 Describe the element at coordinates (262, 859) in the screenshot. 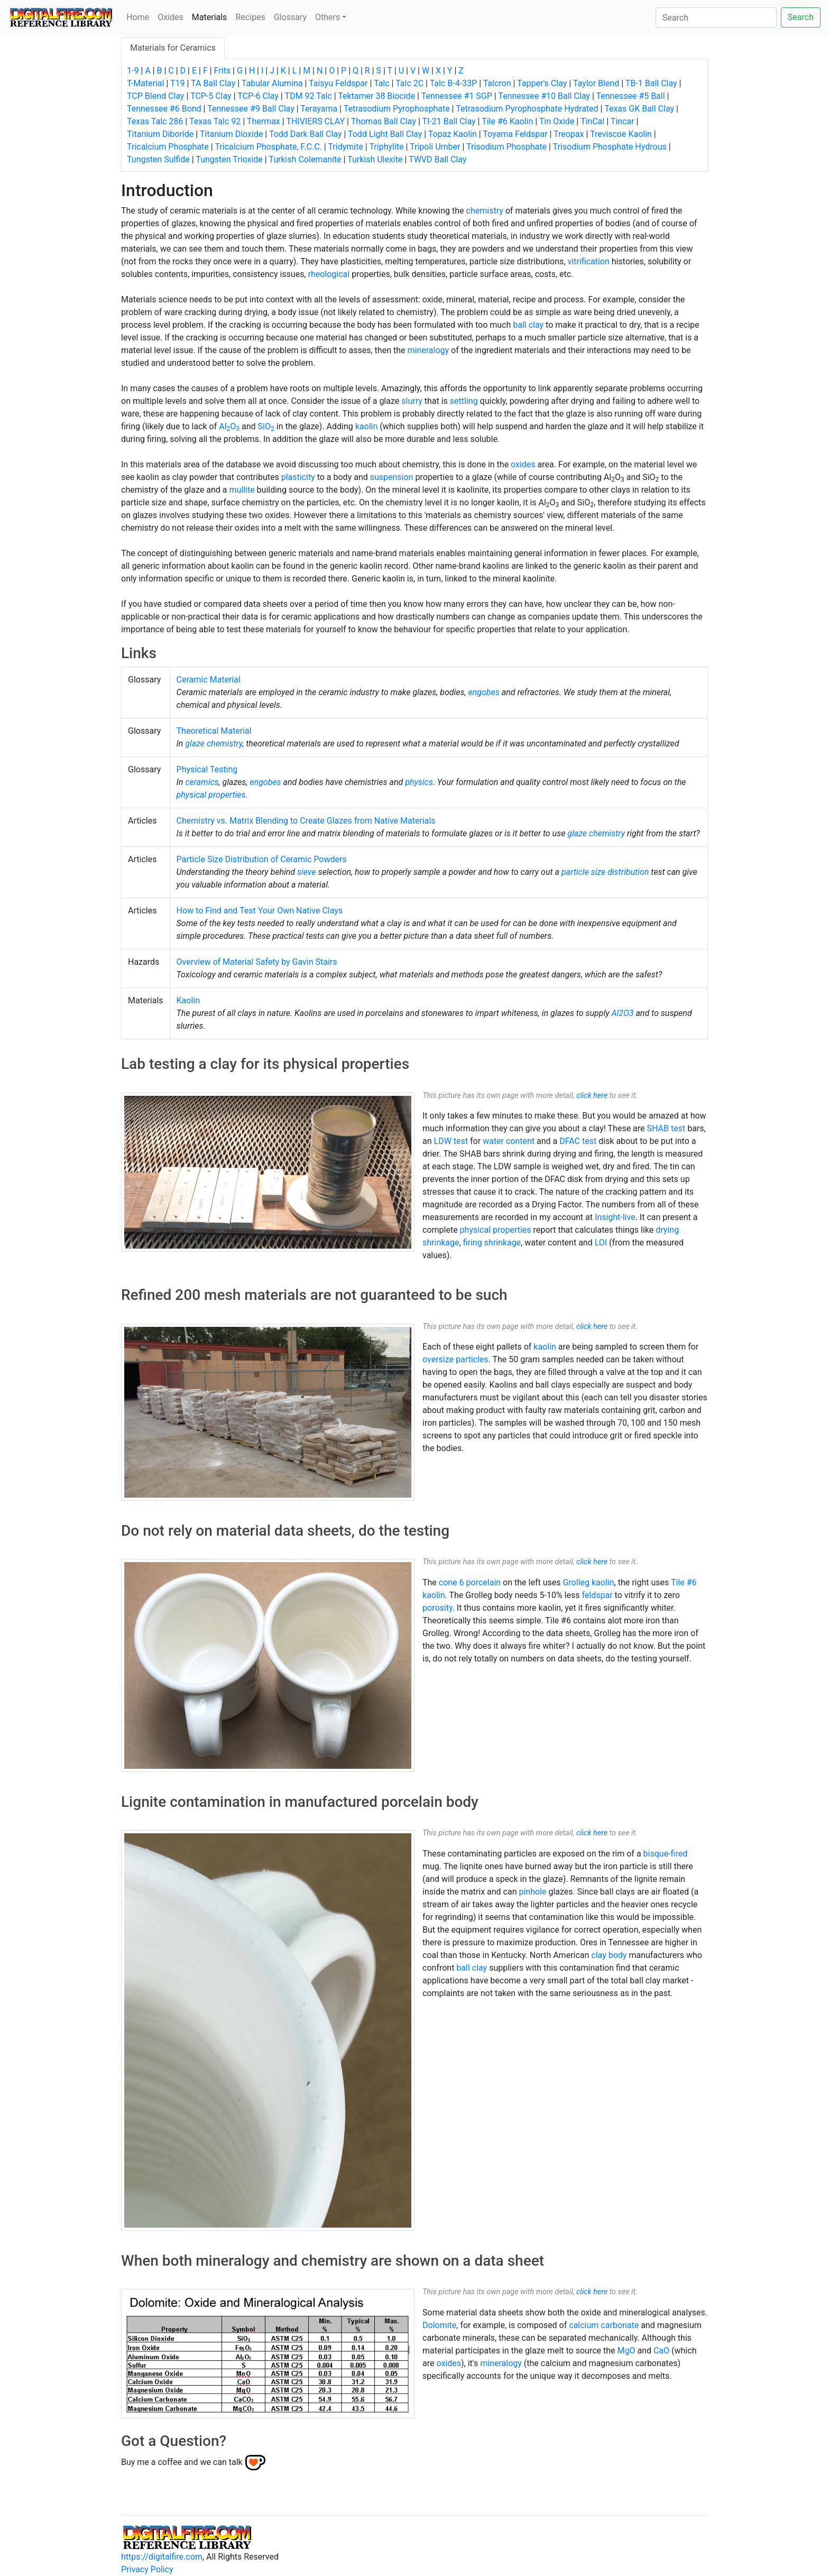

I see `Particle Size Distribution of Ceramic Powders` at that location.